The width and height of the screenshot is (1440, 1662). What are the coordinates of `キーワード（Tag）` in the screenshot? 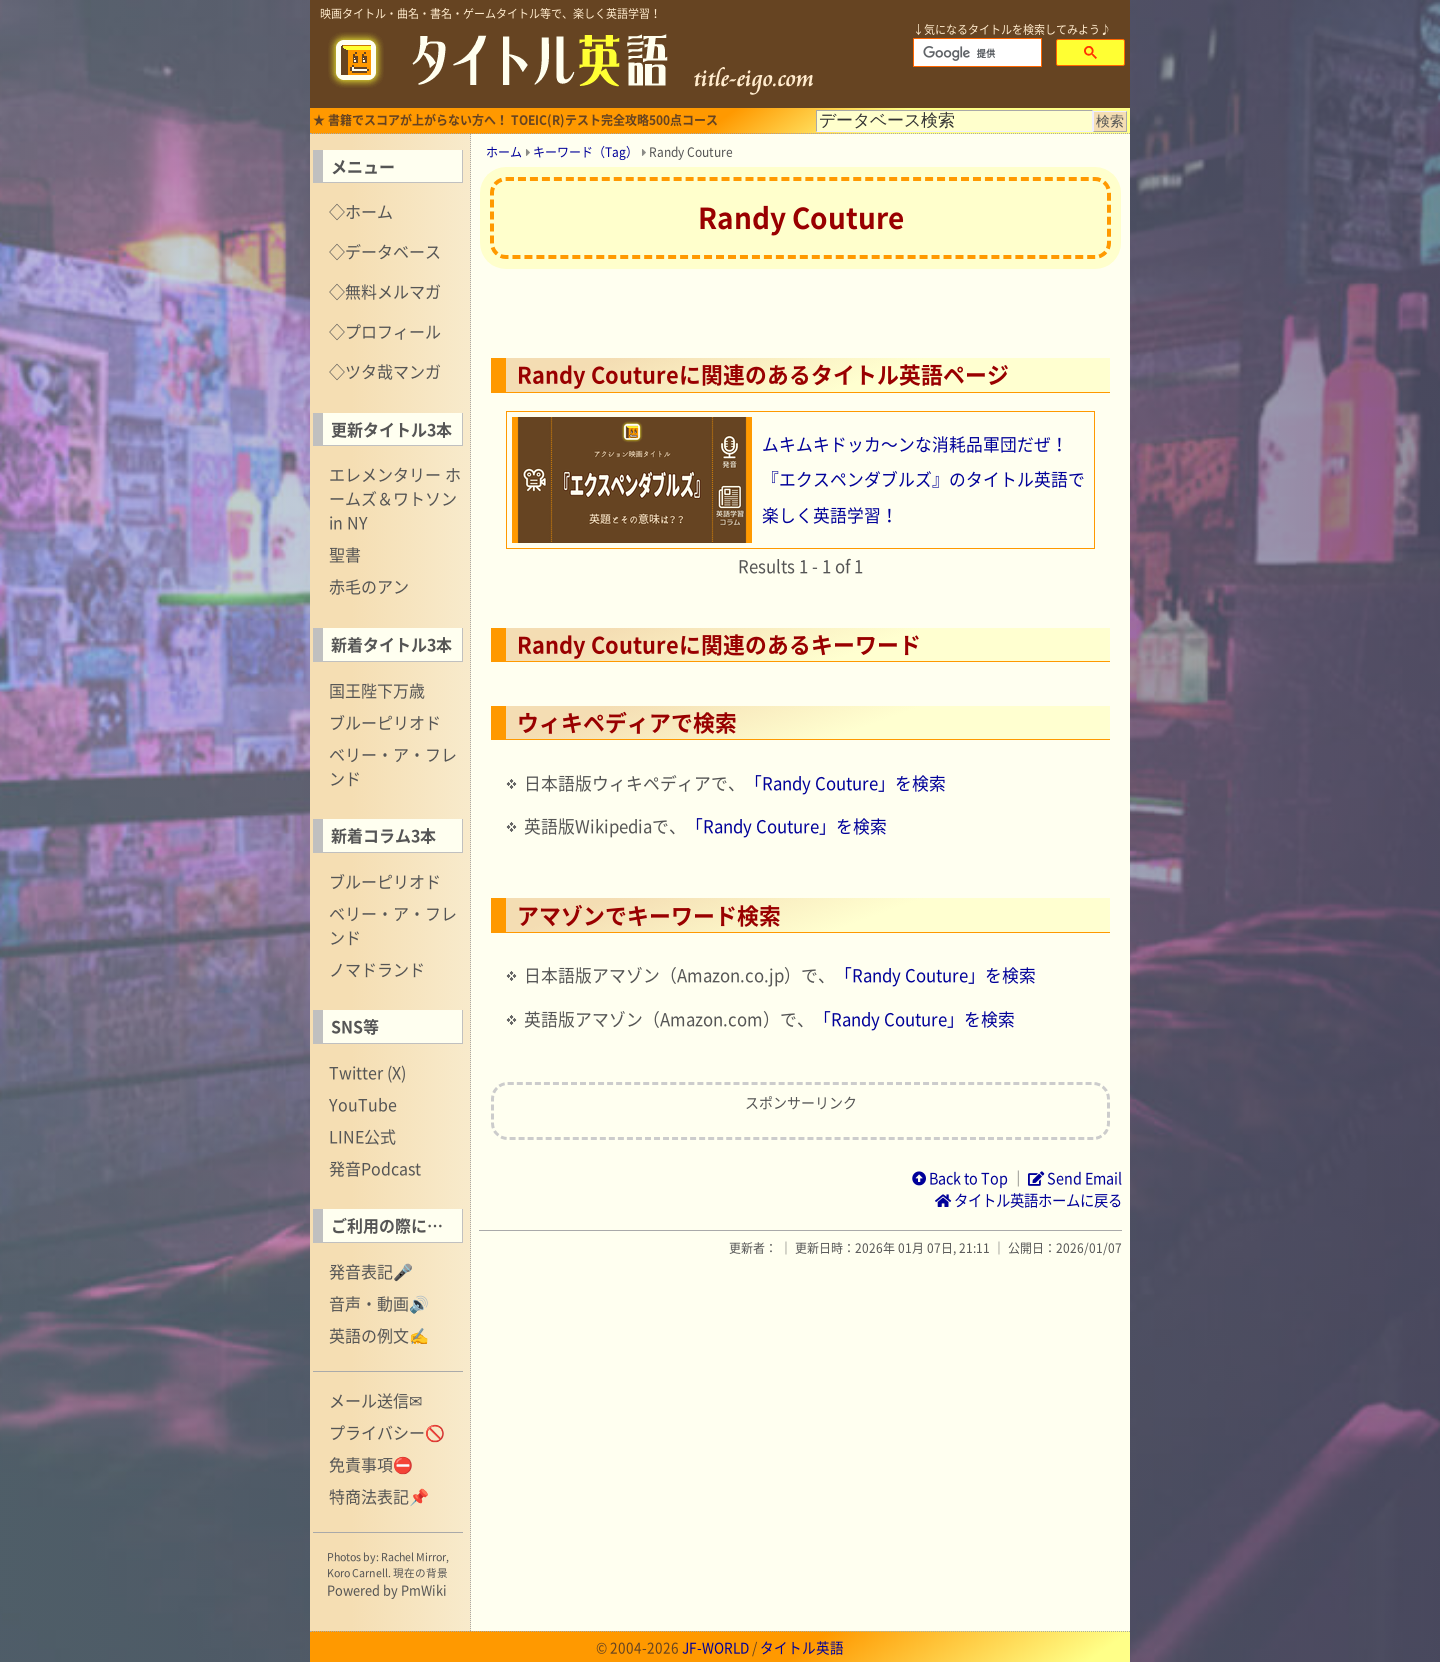 It's located at (585, 152).